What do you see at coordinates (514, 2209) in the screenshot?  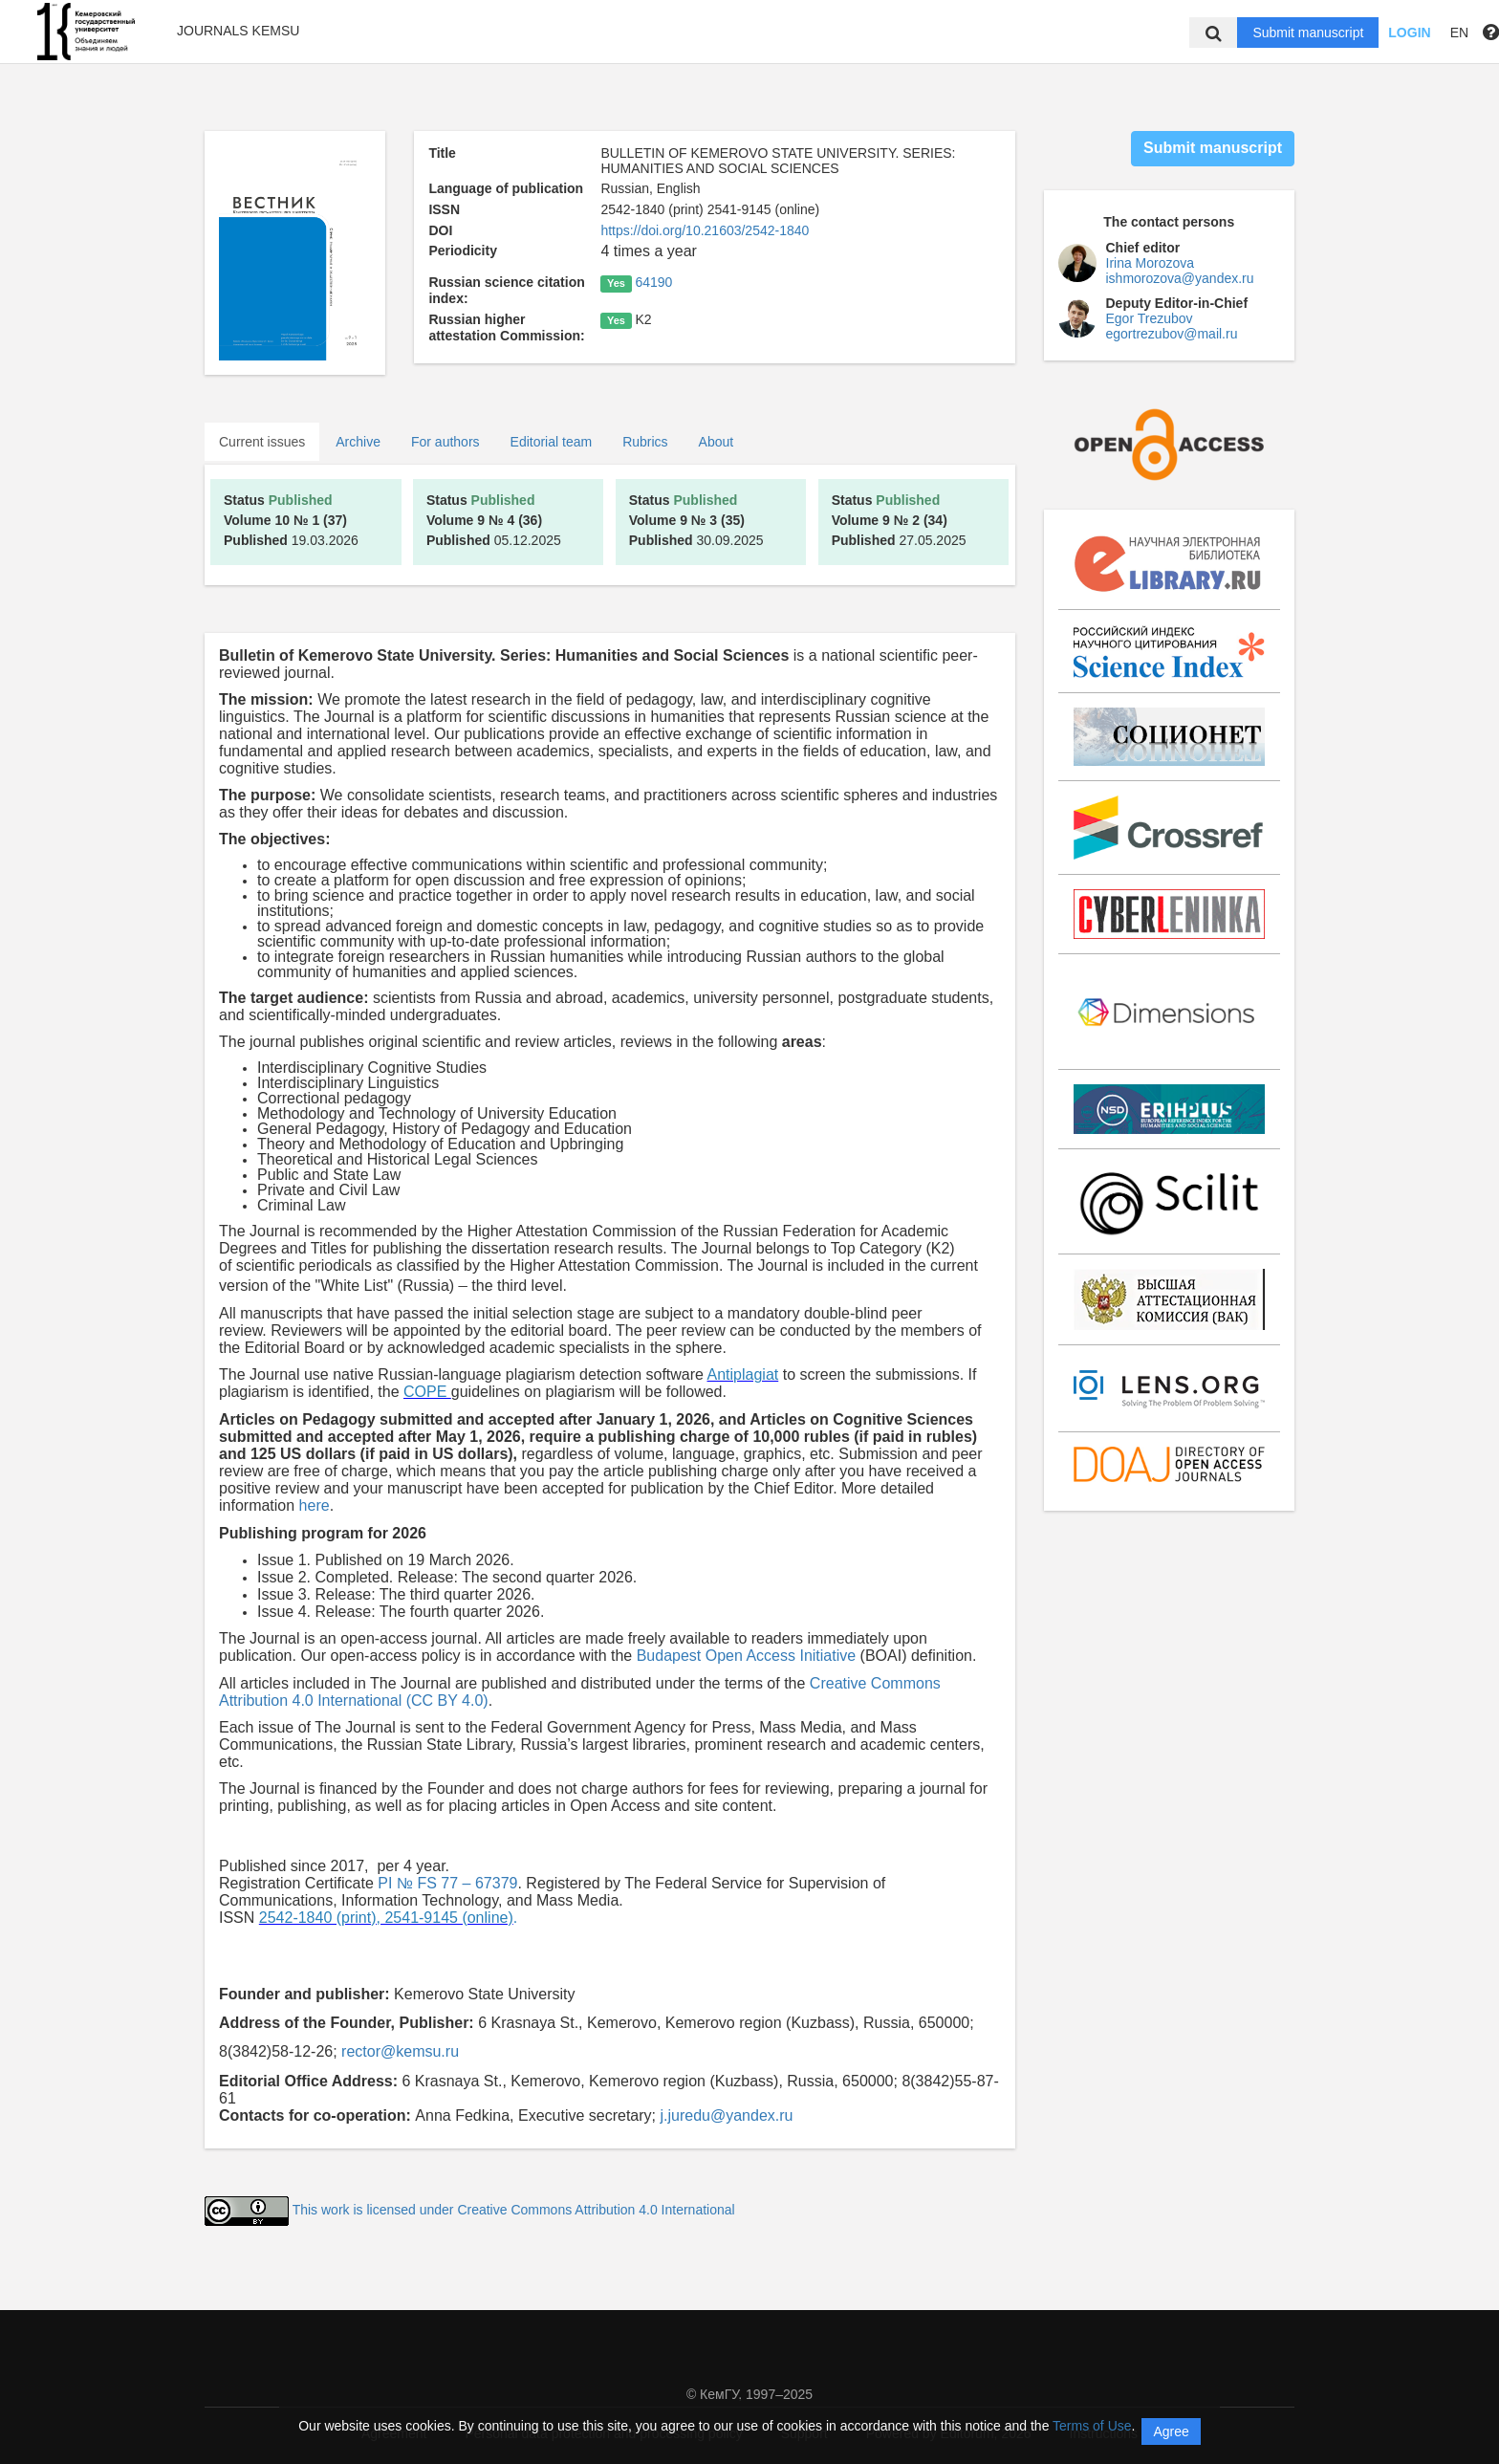 I see `This work is licensed under Creative Commons Attribution 4.0 International` at bounding box center [514, 2209].